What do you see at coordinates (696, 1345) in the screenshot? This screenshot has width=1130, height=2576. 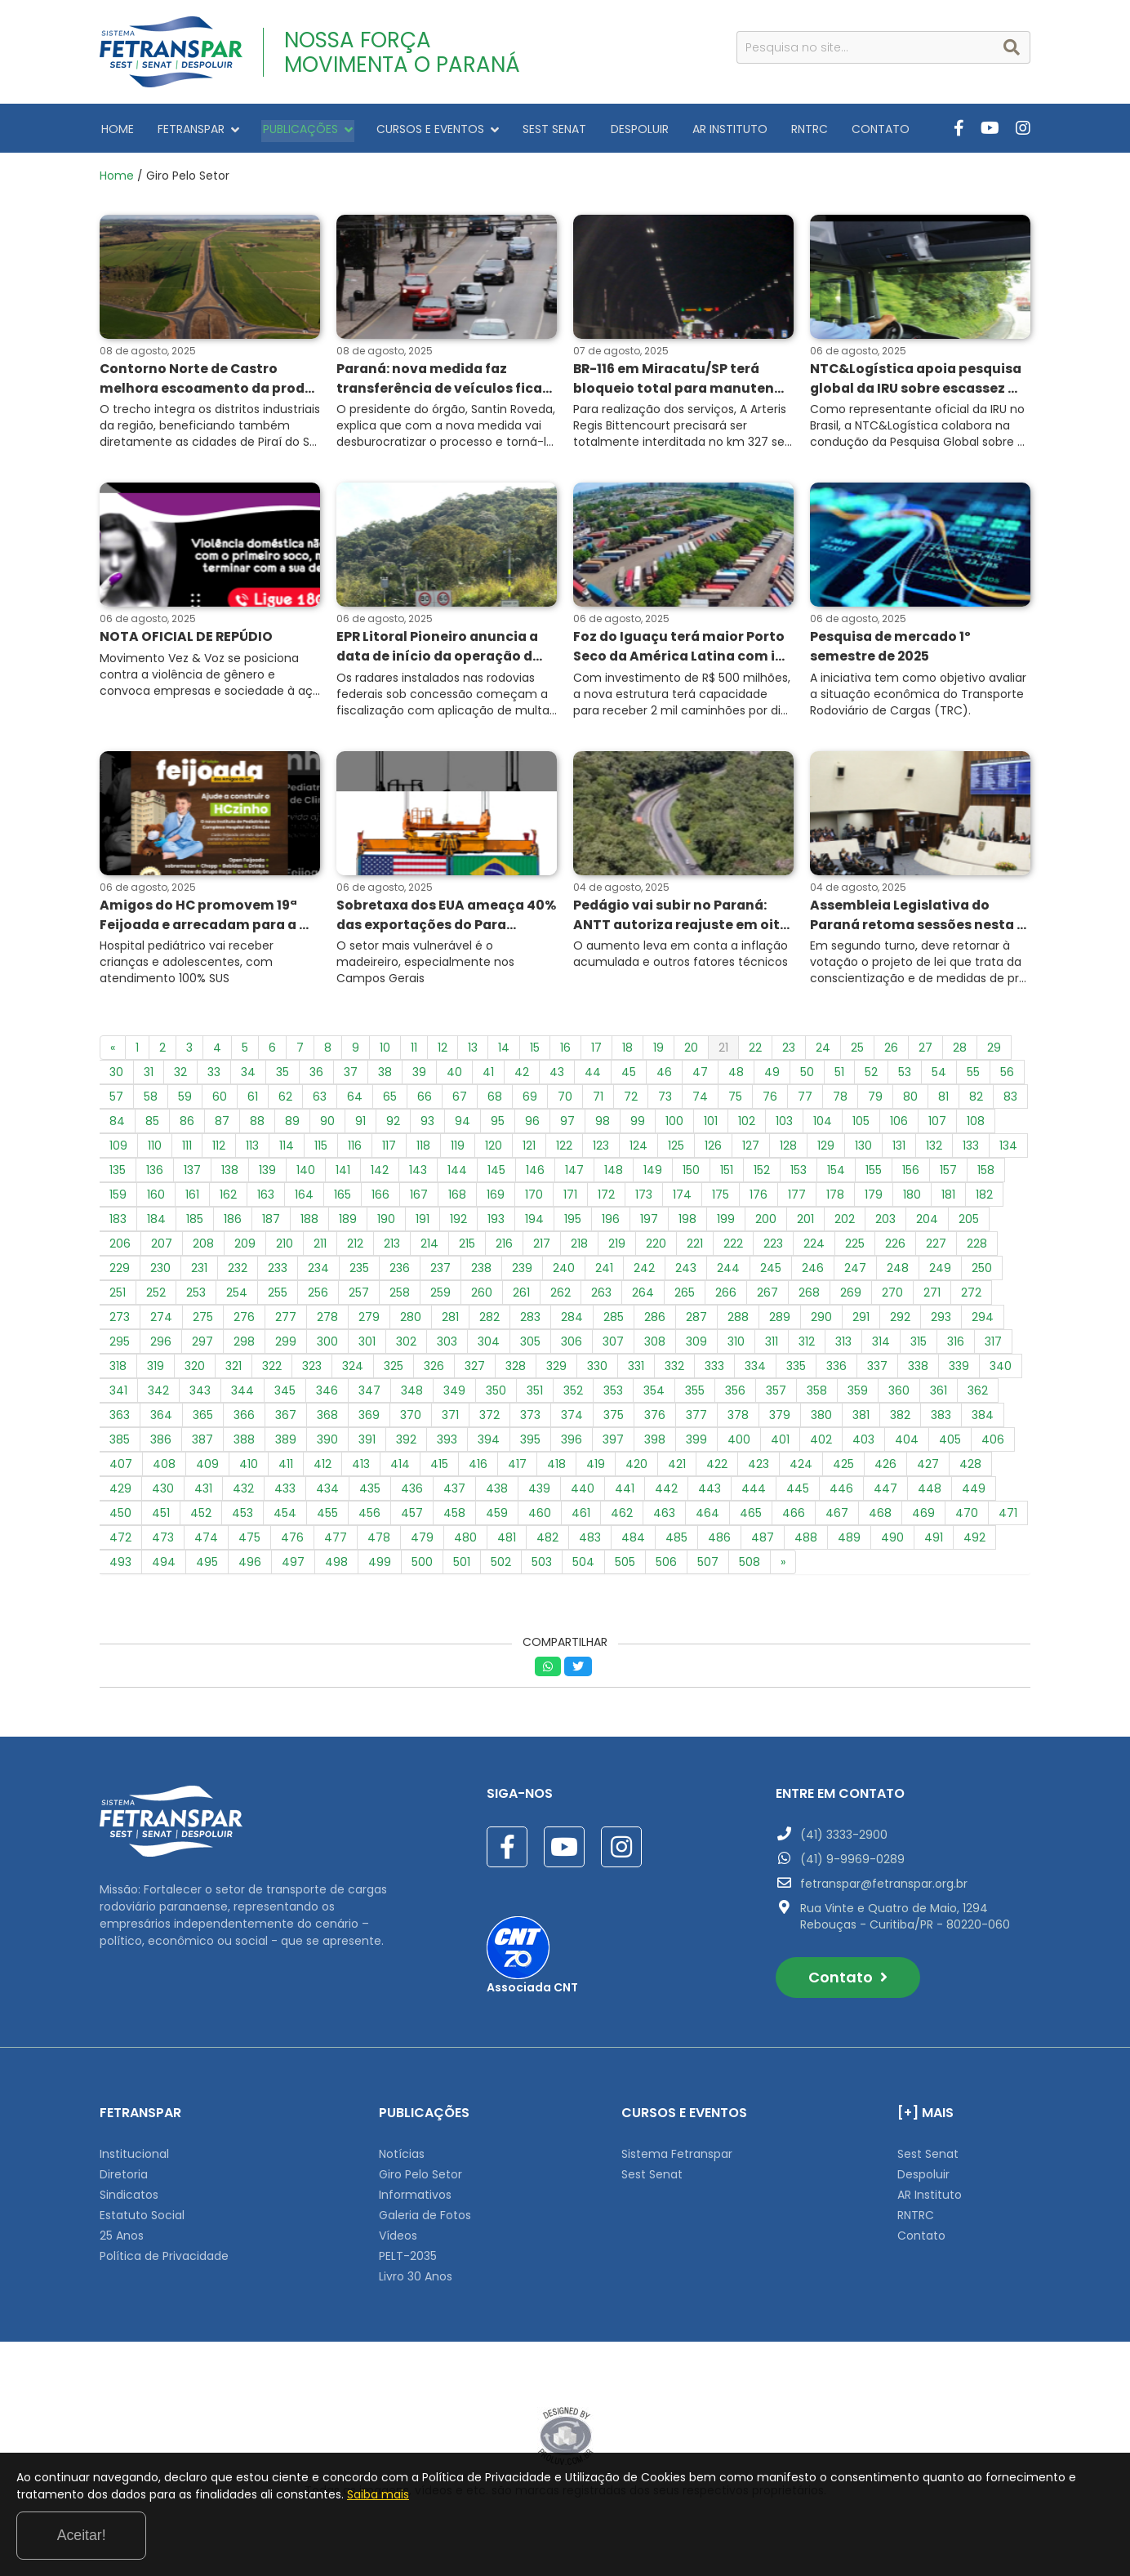 I see `309` at bounding box center [696, 1345].